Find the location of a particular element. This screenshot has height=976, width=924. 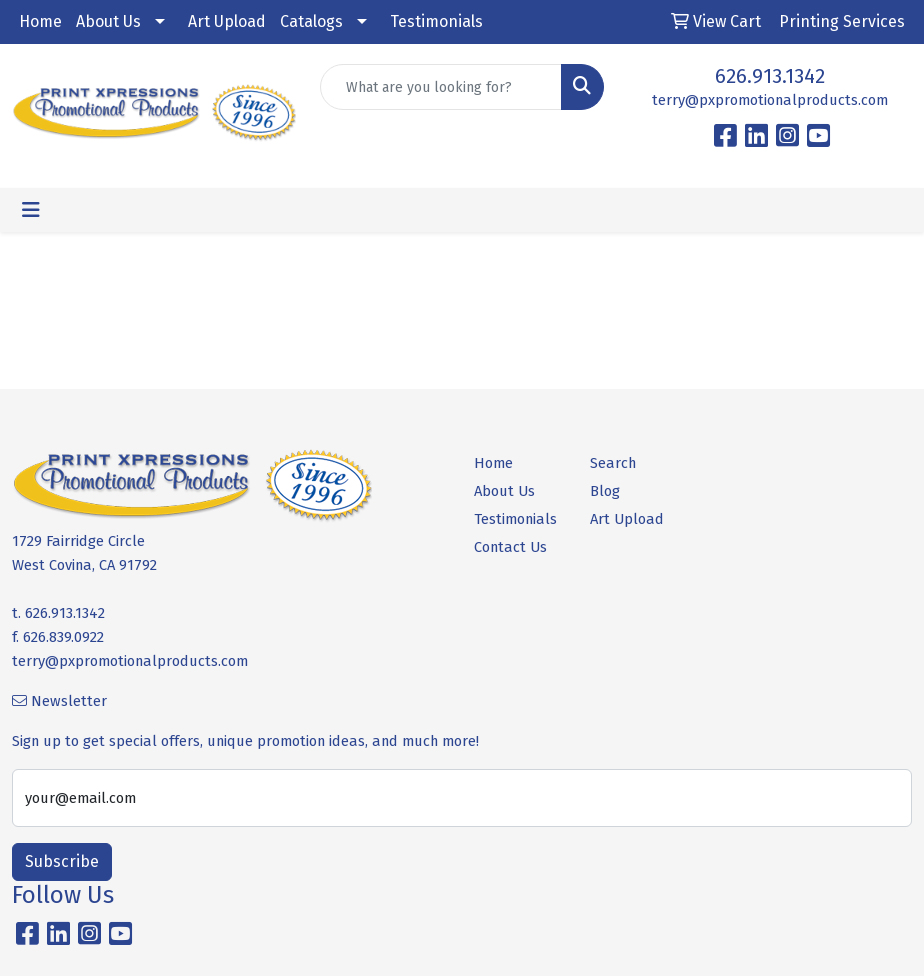

Subscribe is located at coordinates (62, 861).